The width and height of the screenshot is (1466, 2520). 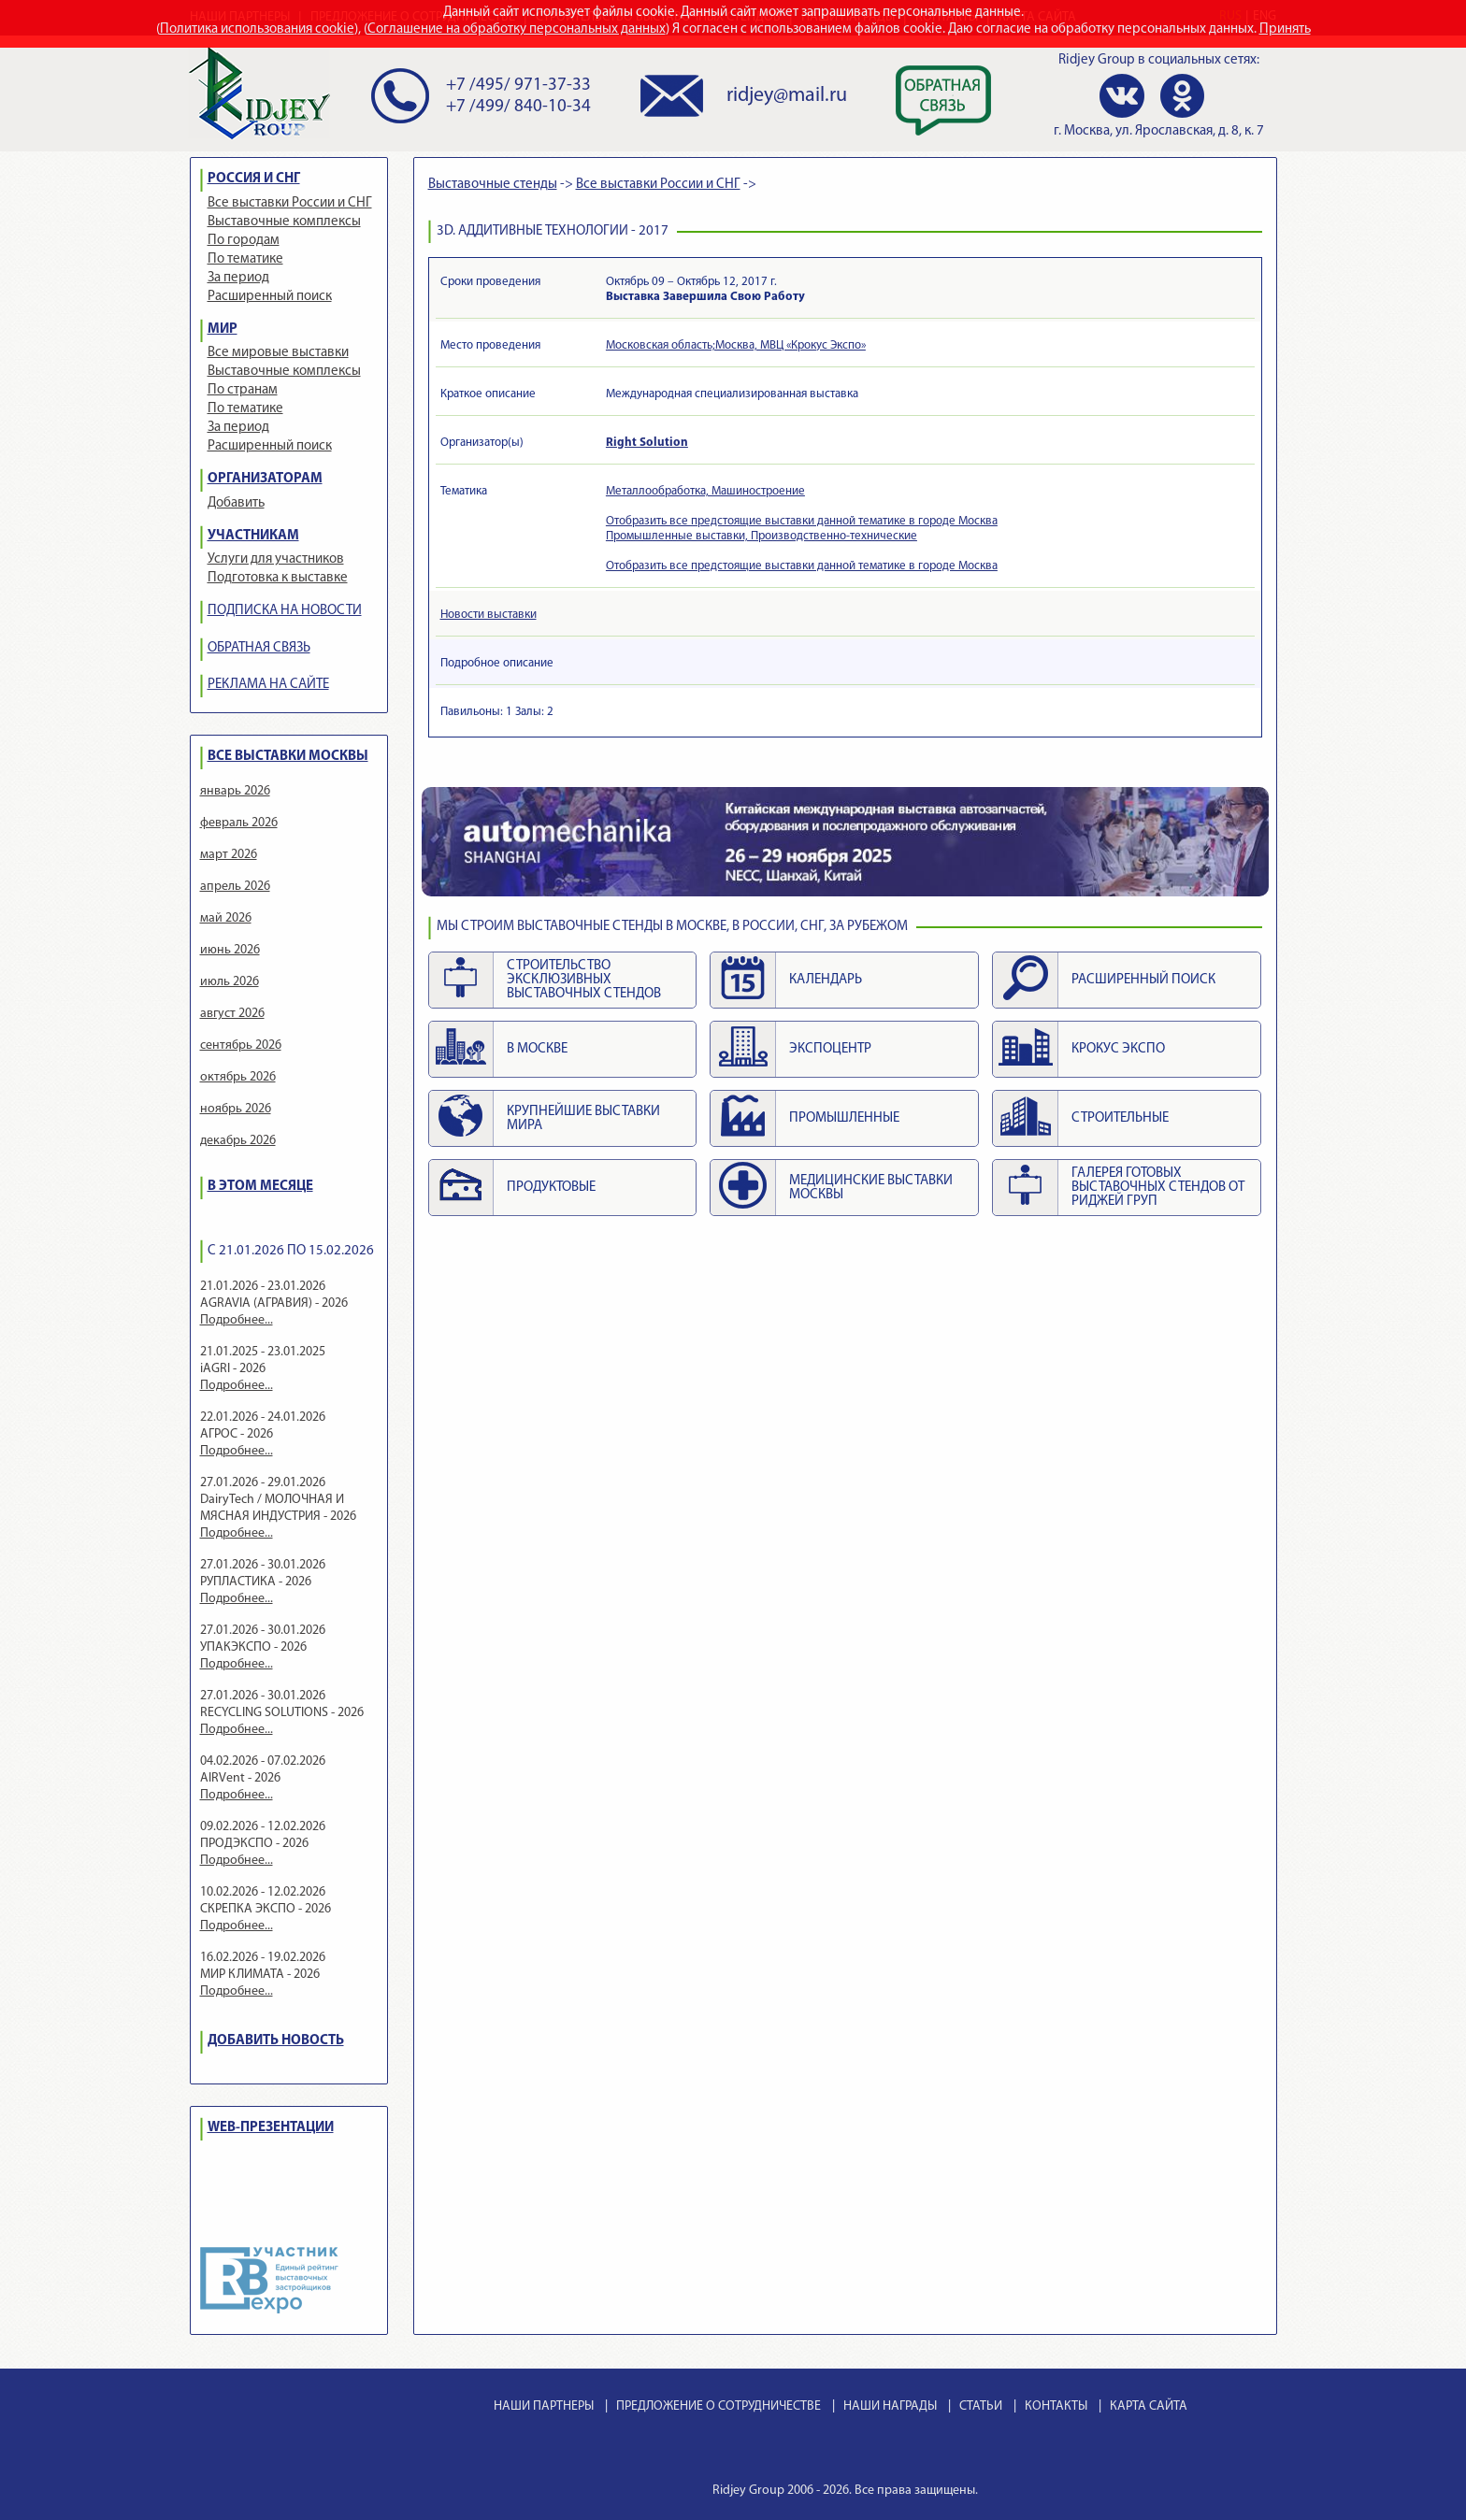 I want to click on Принять, so click(x=1285, y=29).